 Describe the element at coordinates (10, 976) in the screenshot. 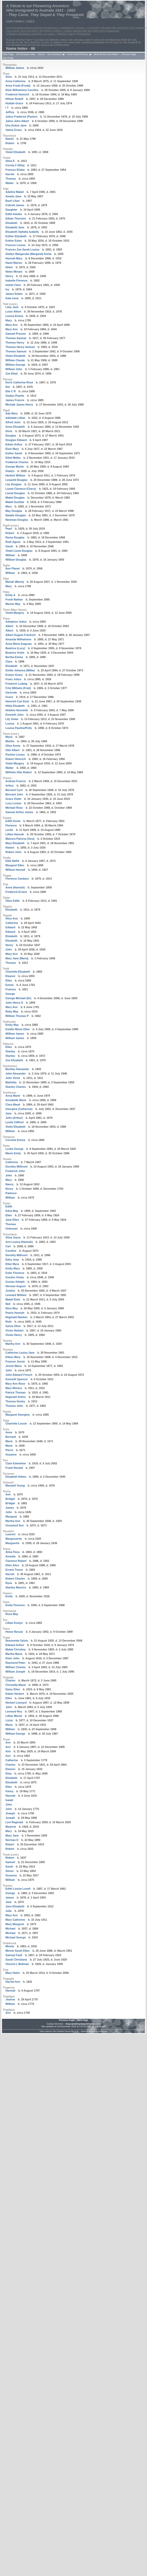

I see `Eleanor` at that location.